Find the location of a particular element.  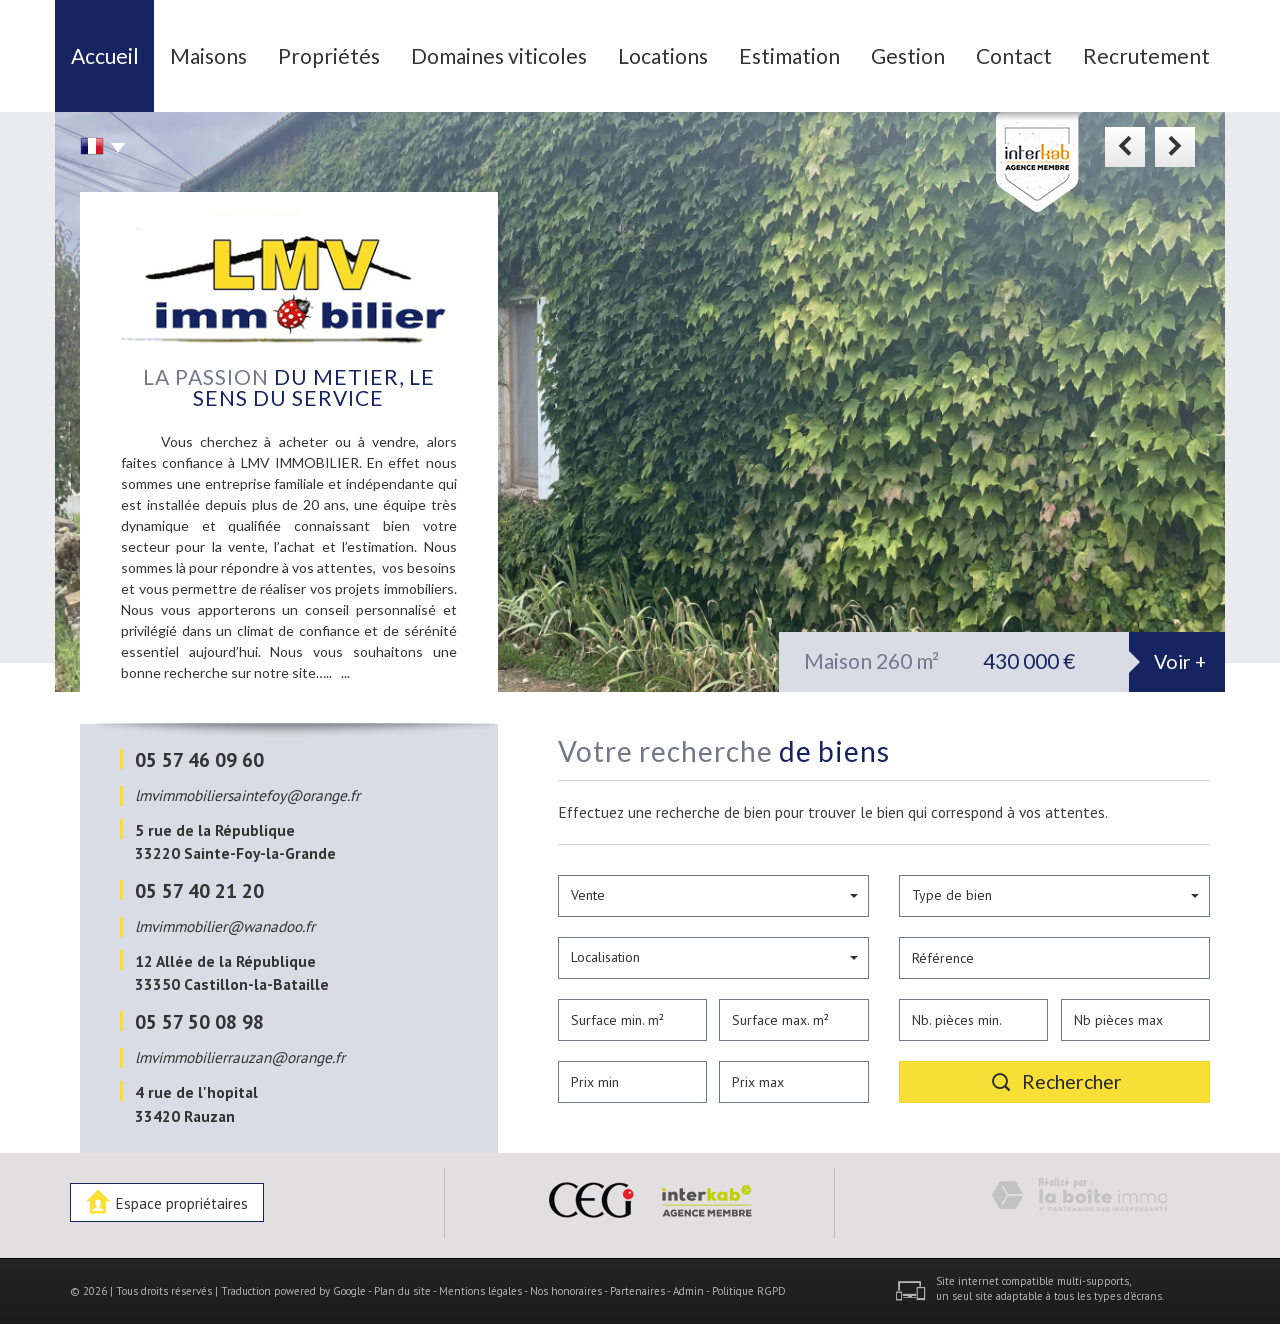

Voir + is located at coordinates (1180, 661).